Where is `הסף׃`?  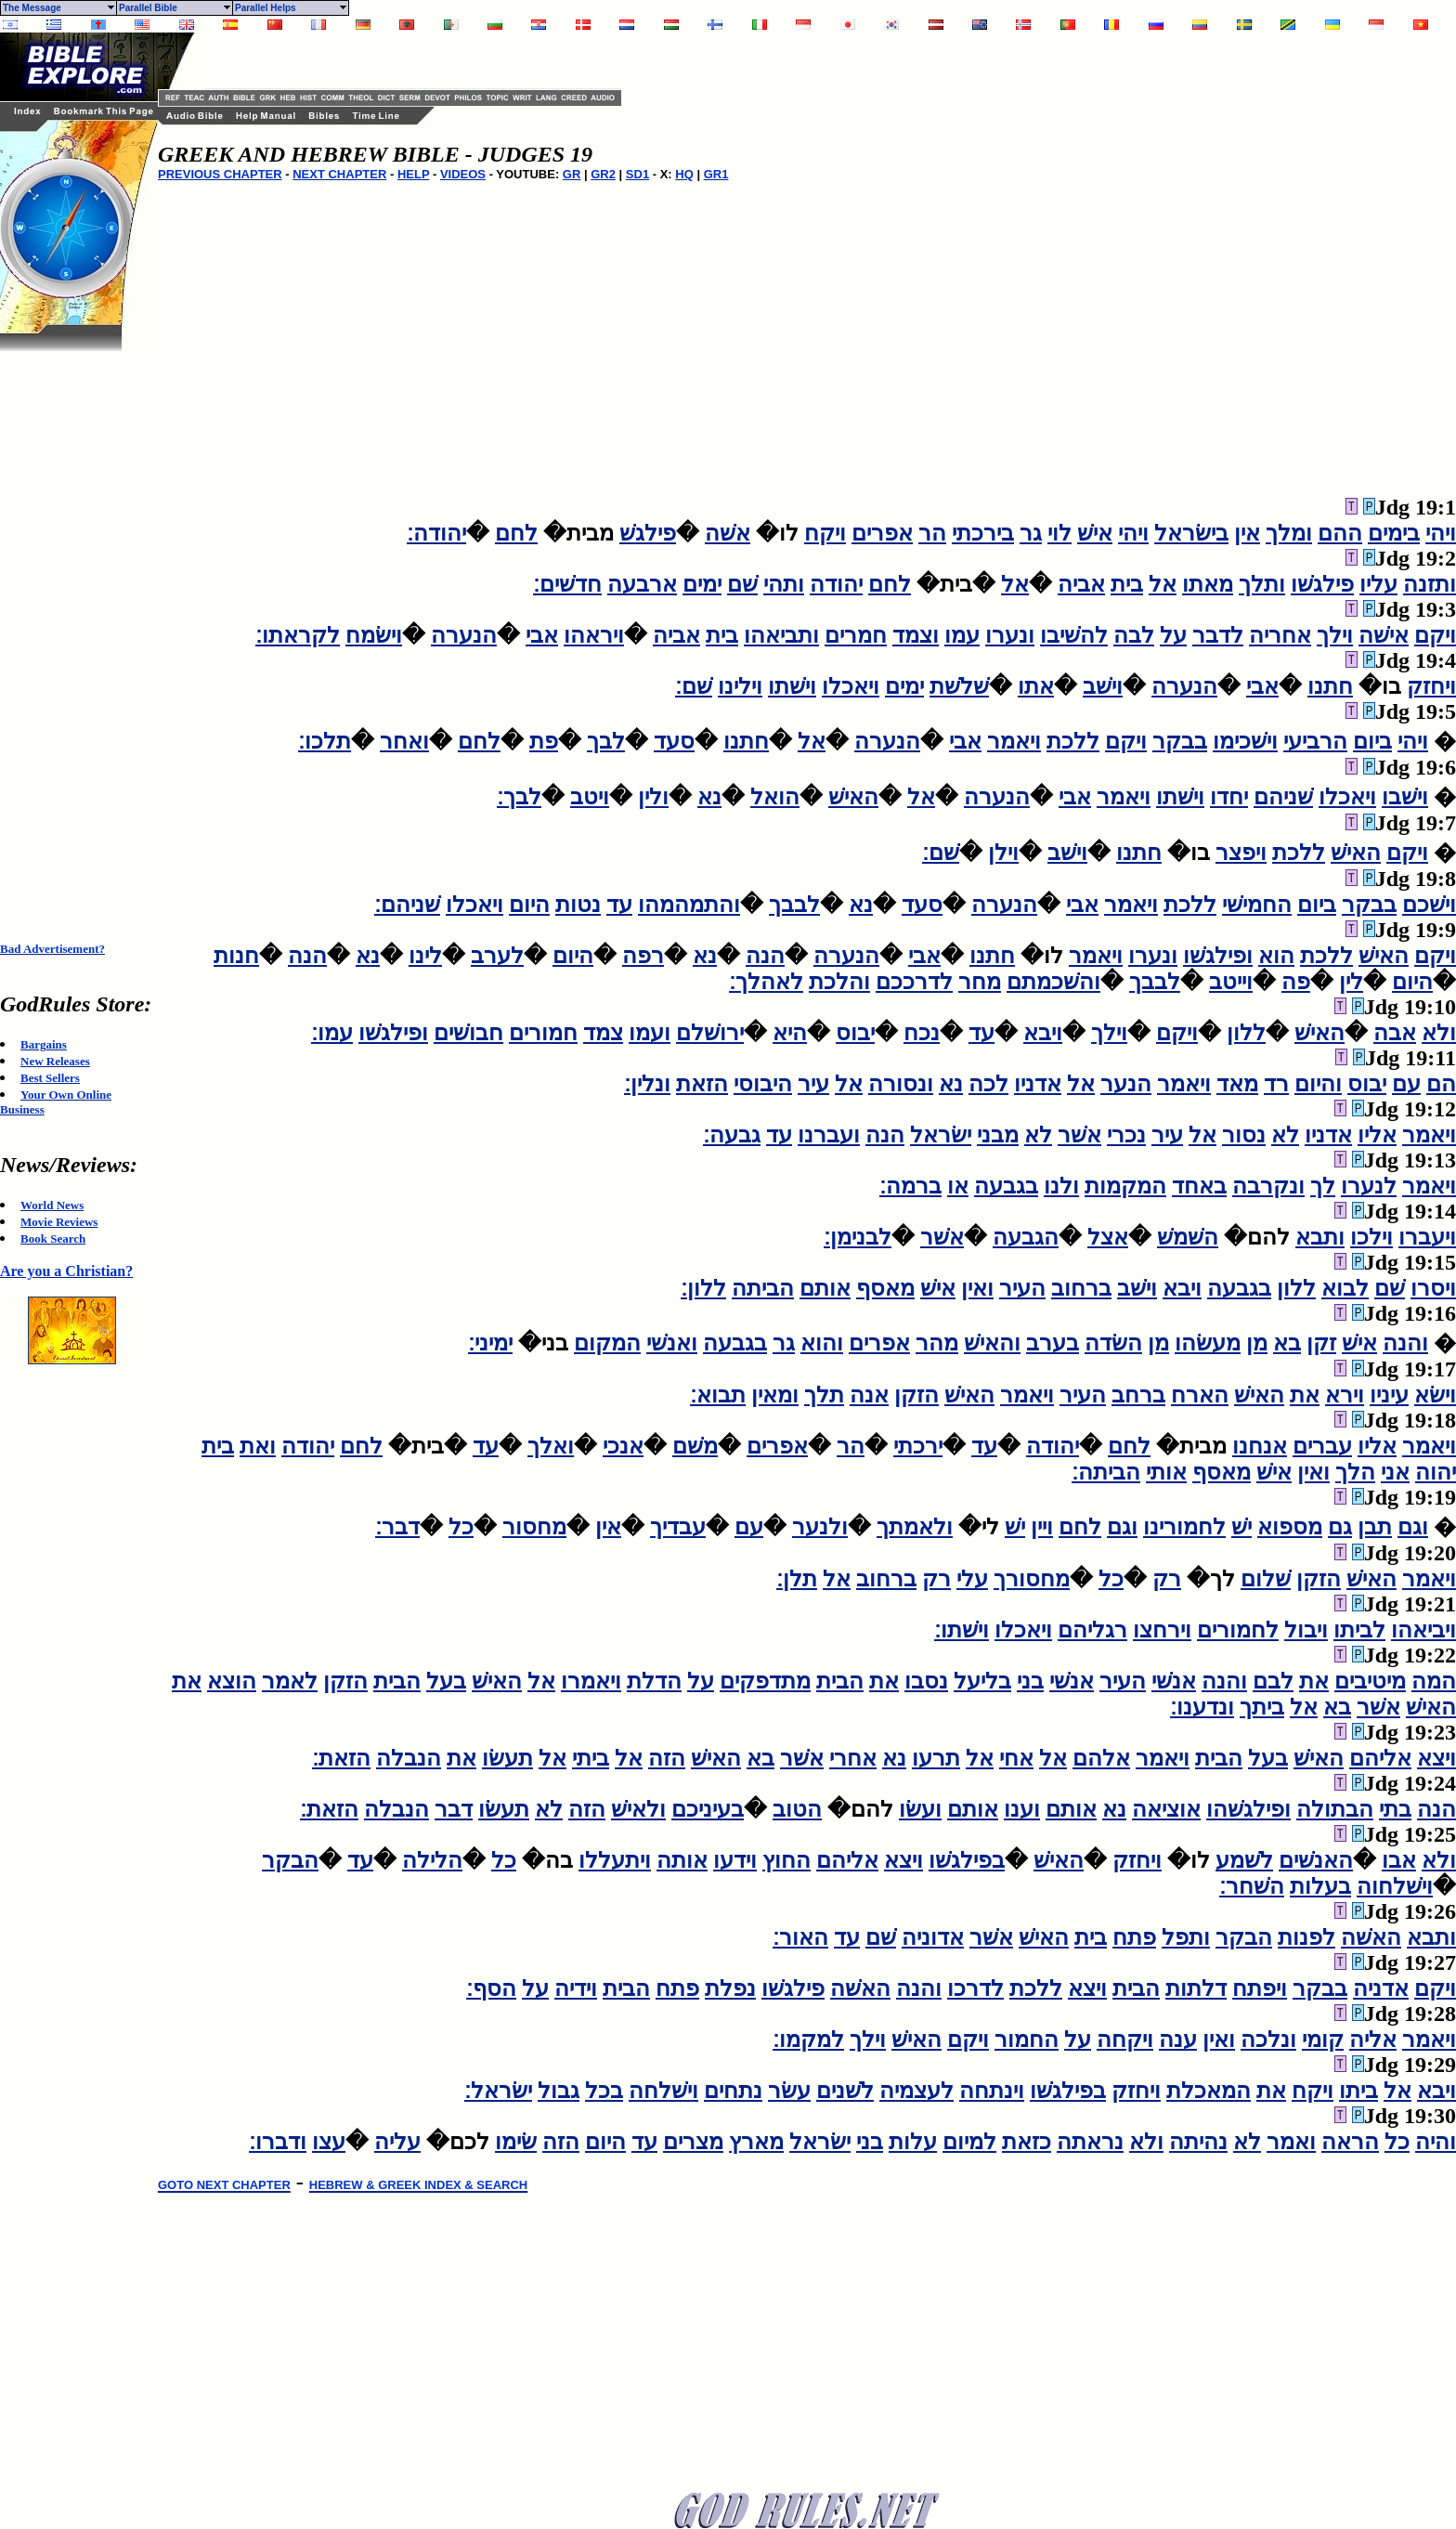
הסף׃ is located at coordinates (491, 1988).